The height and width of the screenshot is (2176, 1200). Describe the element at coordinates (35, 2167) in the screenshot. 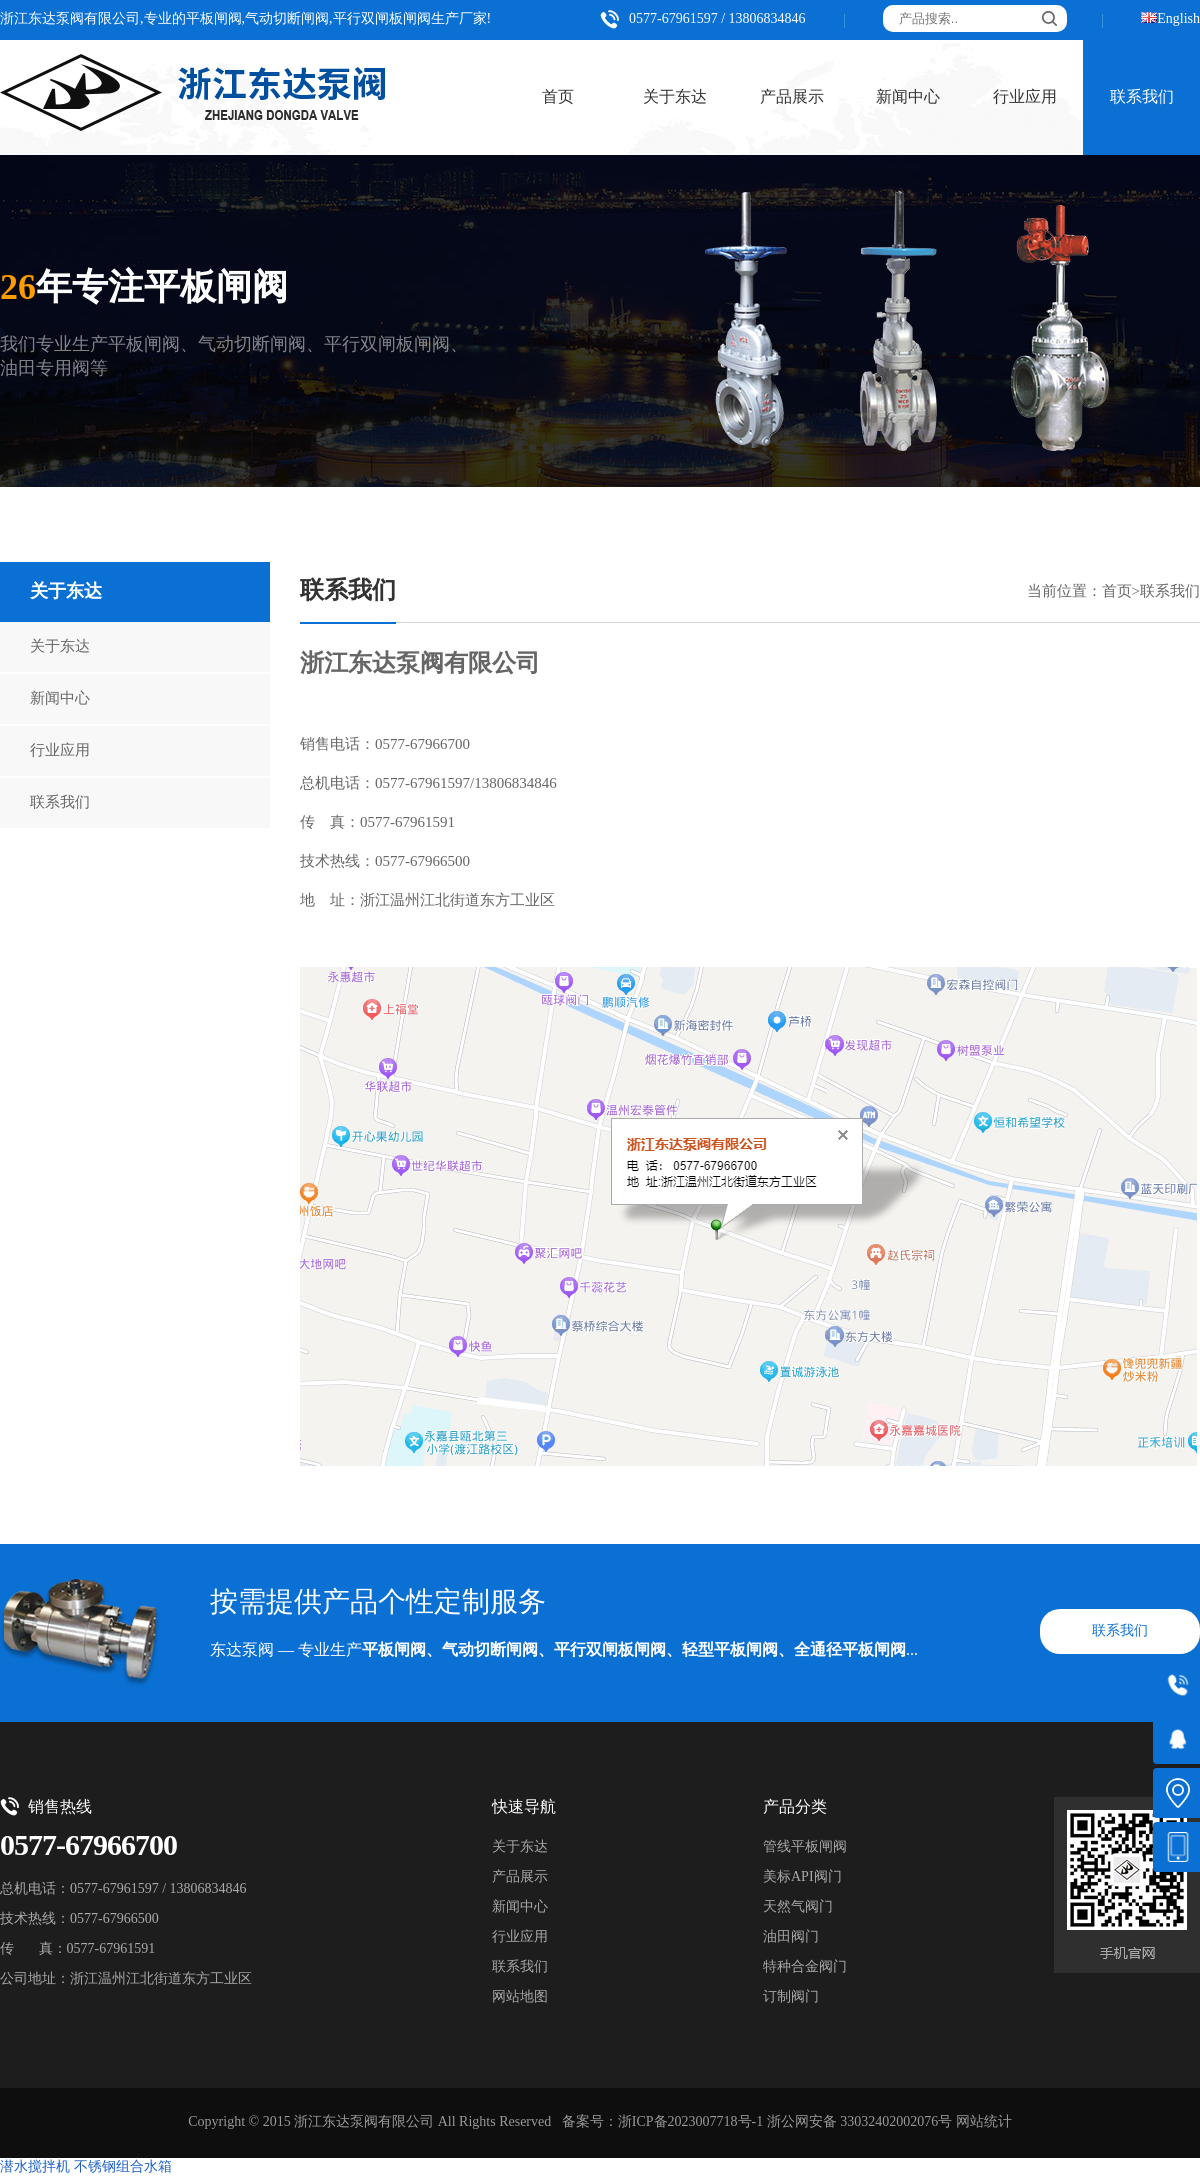

I see `潜水搅拌机` at that location.